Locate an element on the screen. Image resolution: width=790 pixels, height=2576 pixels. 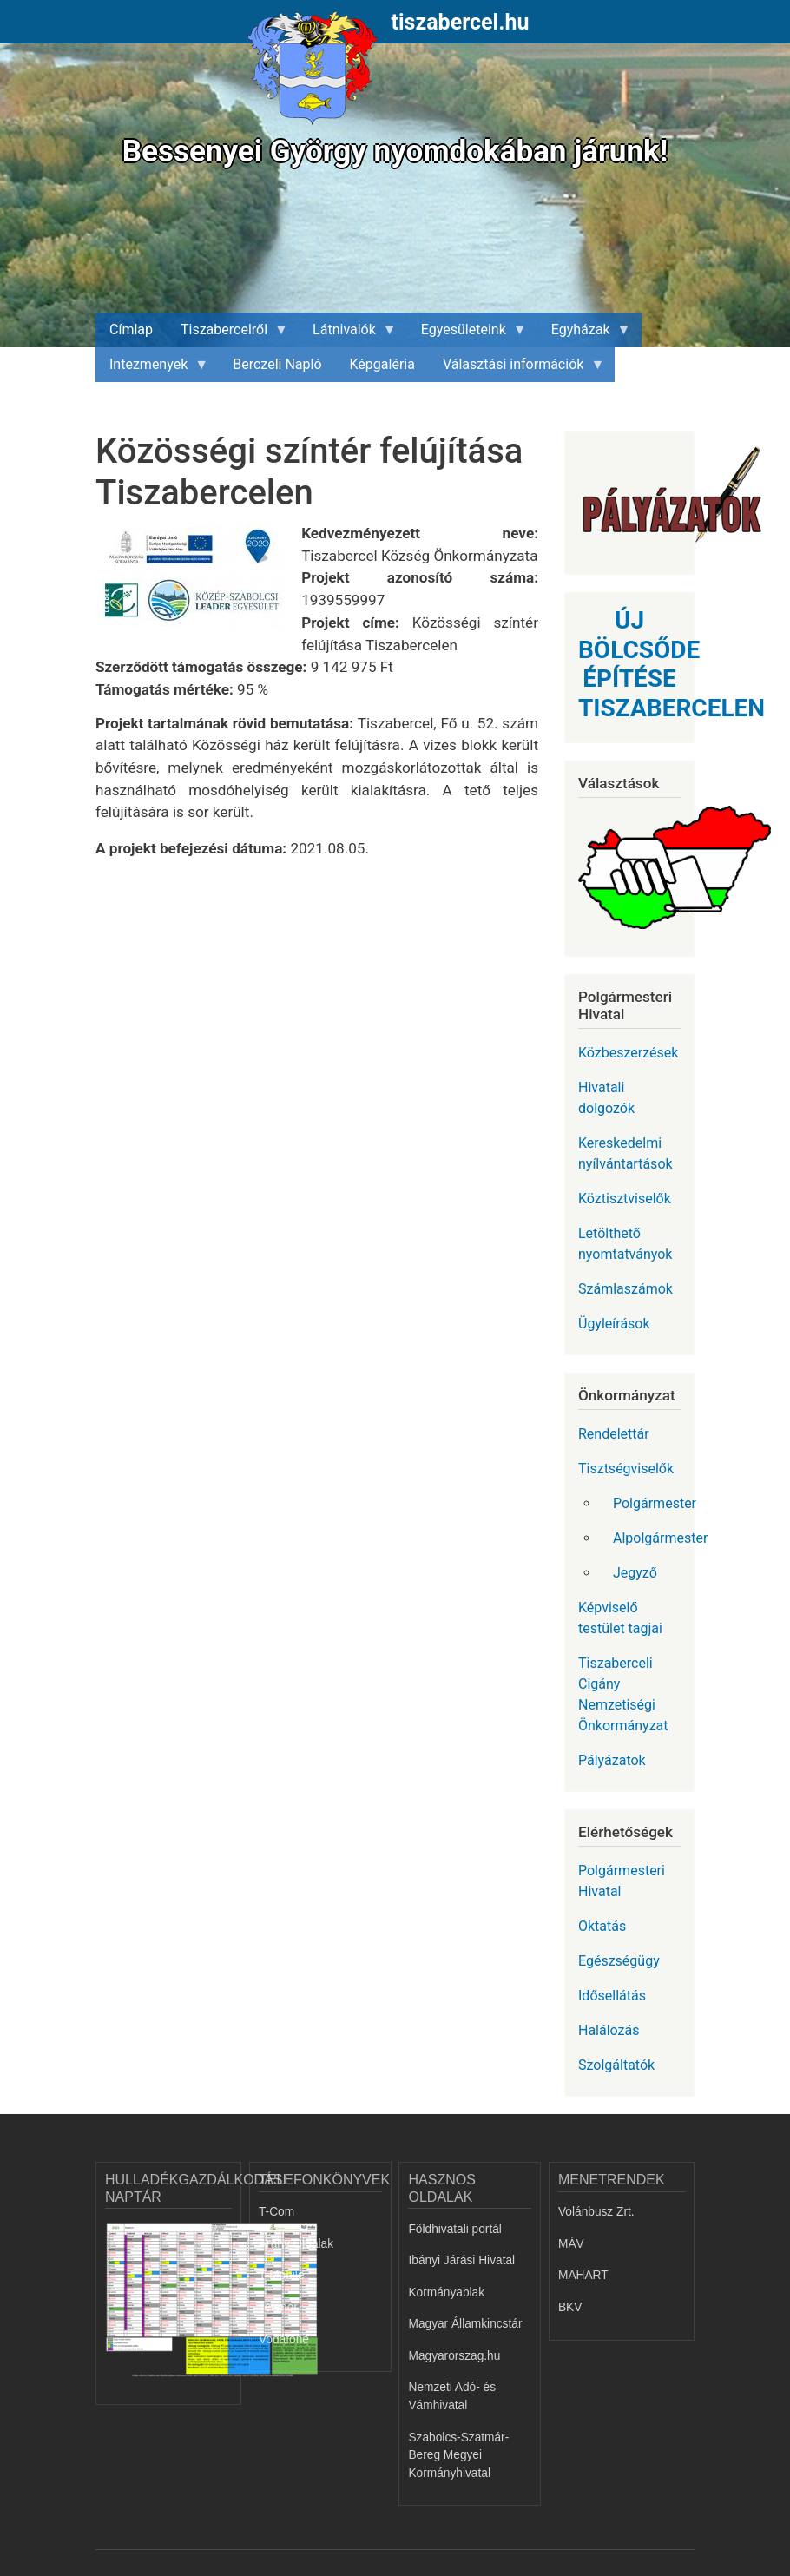
Oktatás is located at coordinates (602, 1926).